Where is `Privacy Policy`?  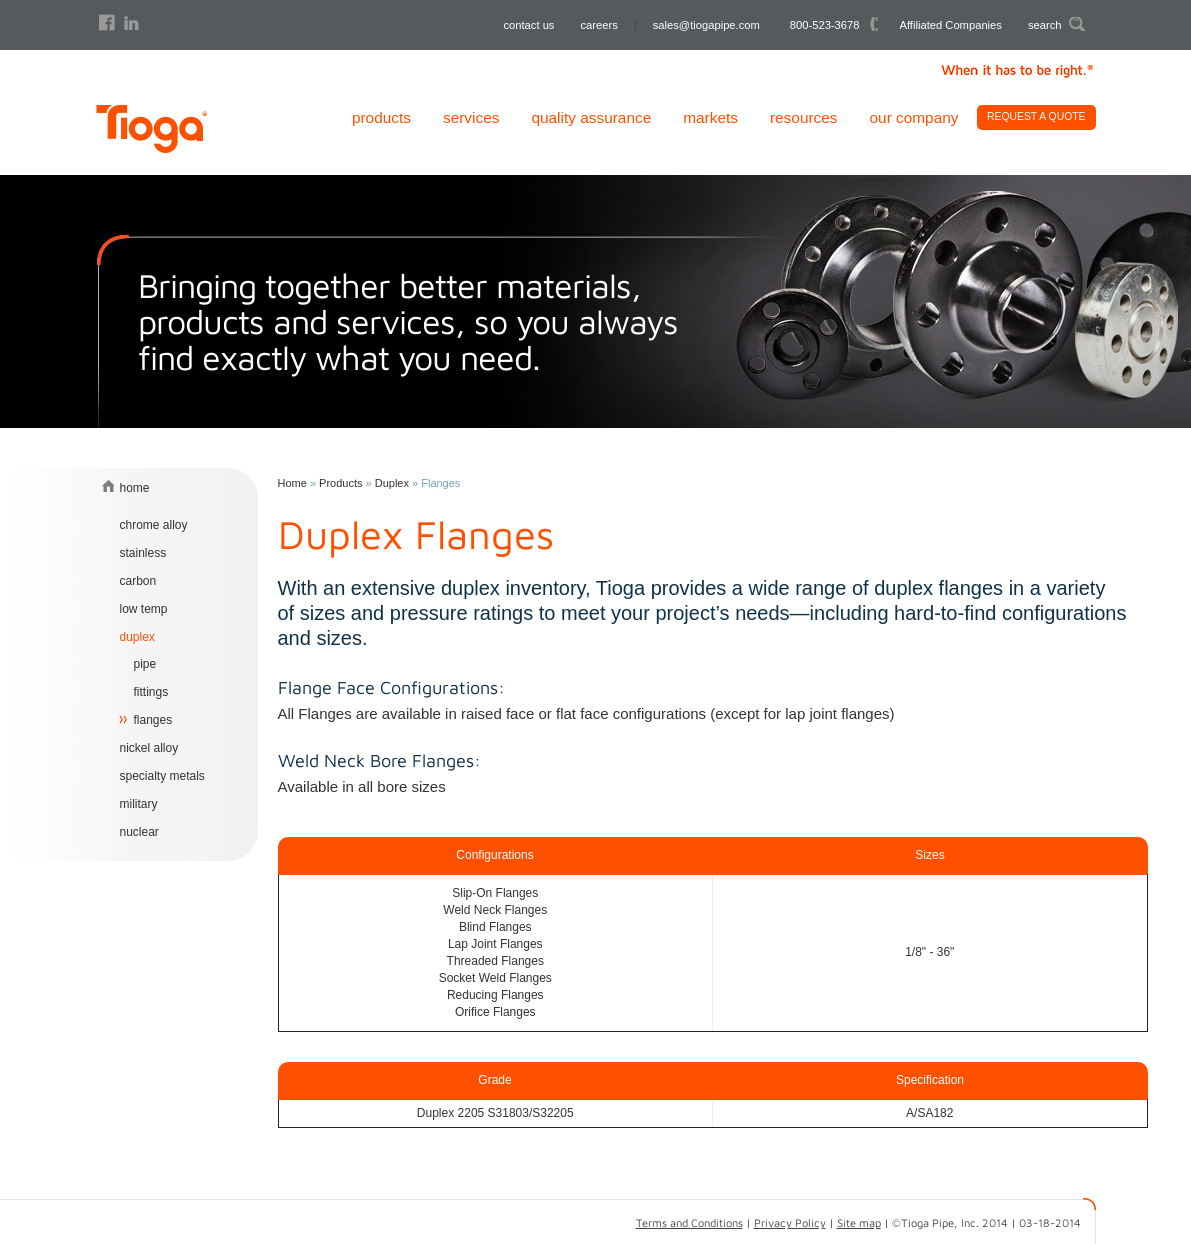
Privacy Policy is located at coordinates (790, 1222).